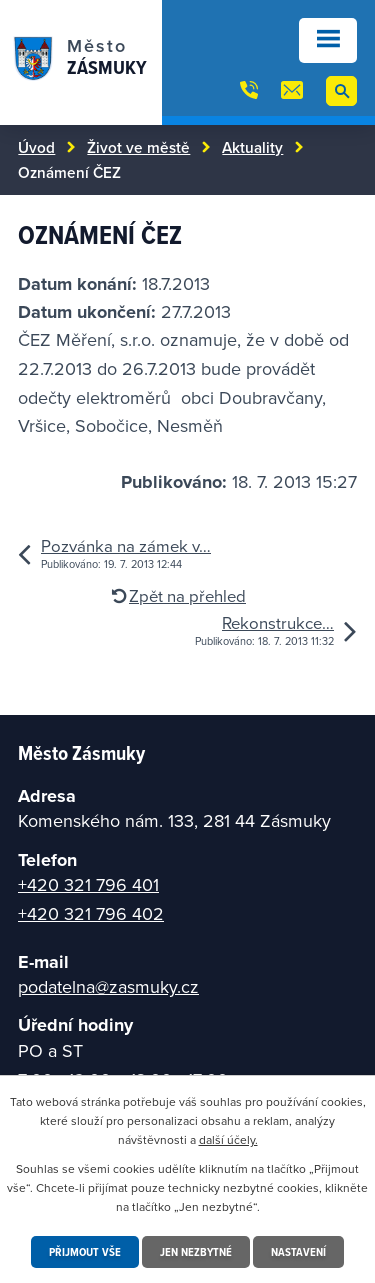 Image resolution: width=375 pixels, height=1283 pixels. I want to click on Aktuality, so click(252, 147).